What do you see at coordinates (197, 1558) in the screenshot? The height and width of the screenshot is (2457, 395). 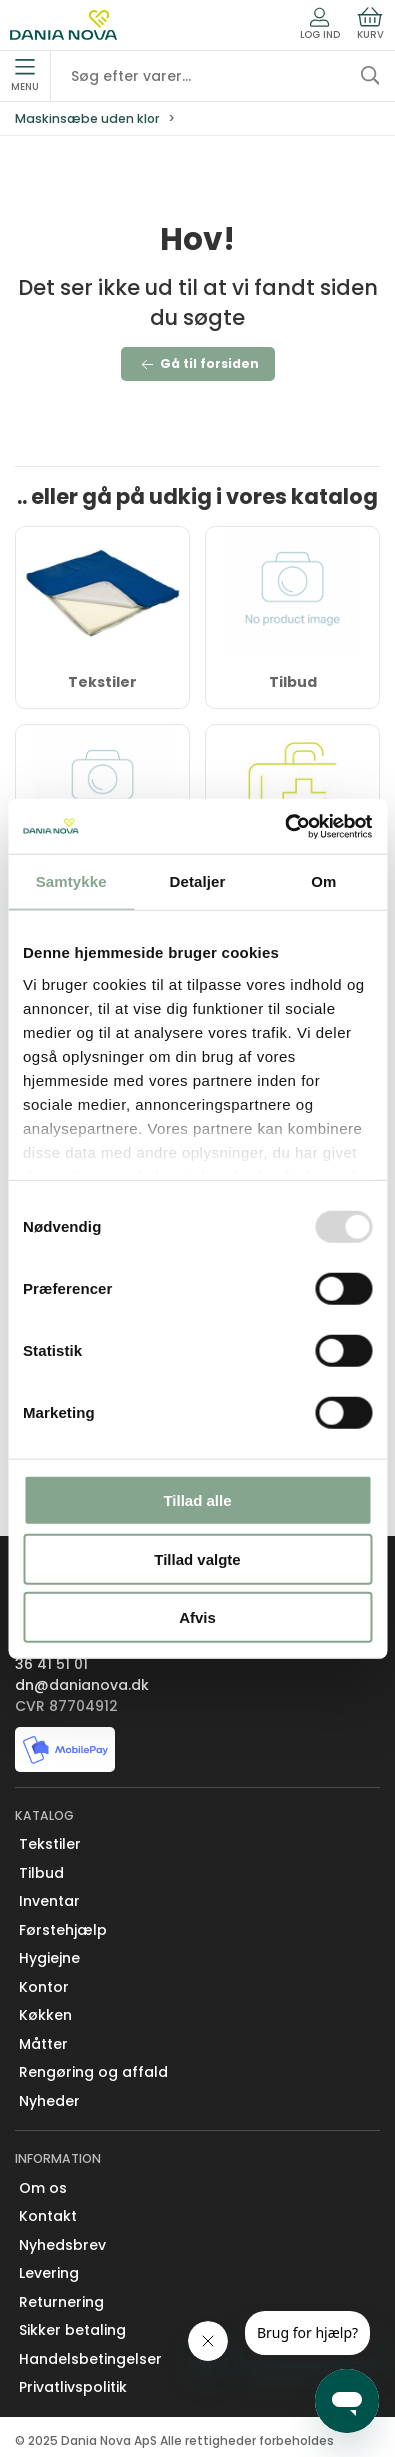 I see `Tillad valgte` at bounding box center [197, 1558].